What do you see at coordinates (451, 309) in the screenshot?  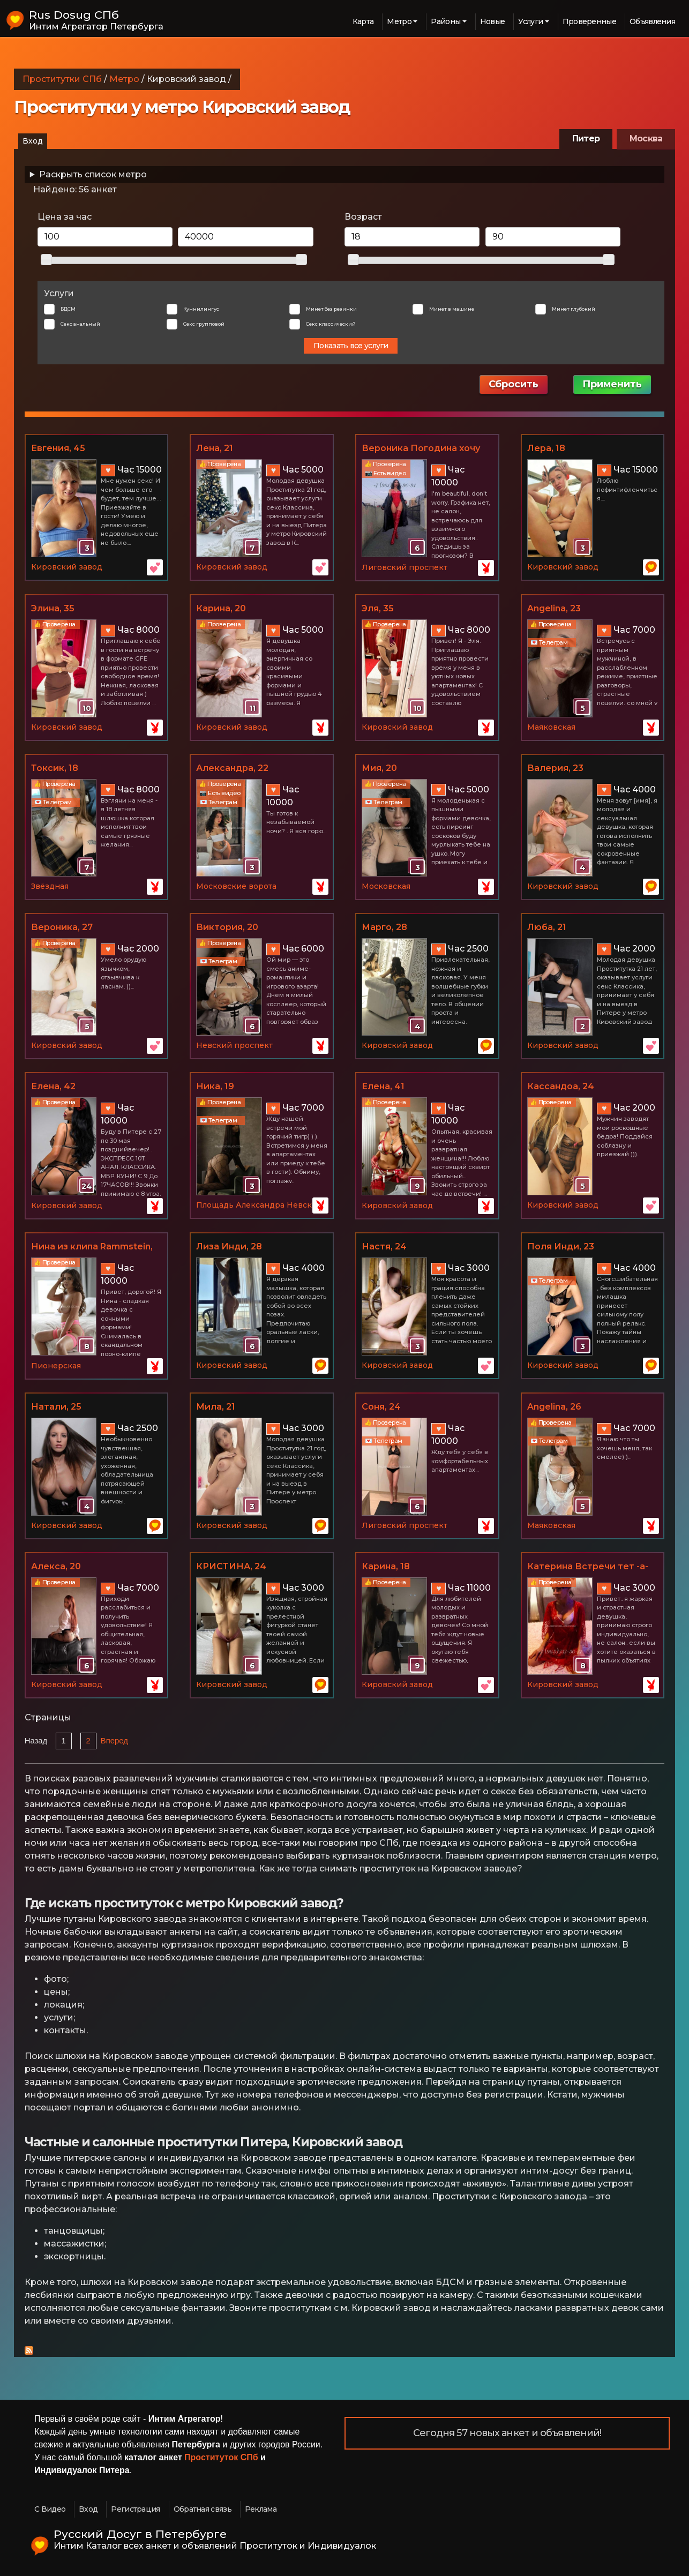 I see `Минет в машине` at bounding box center [451, 309].